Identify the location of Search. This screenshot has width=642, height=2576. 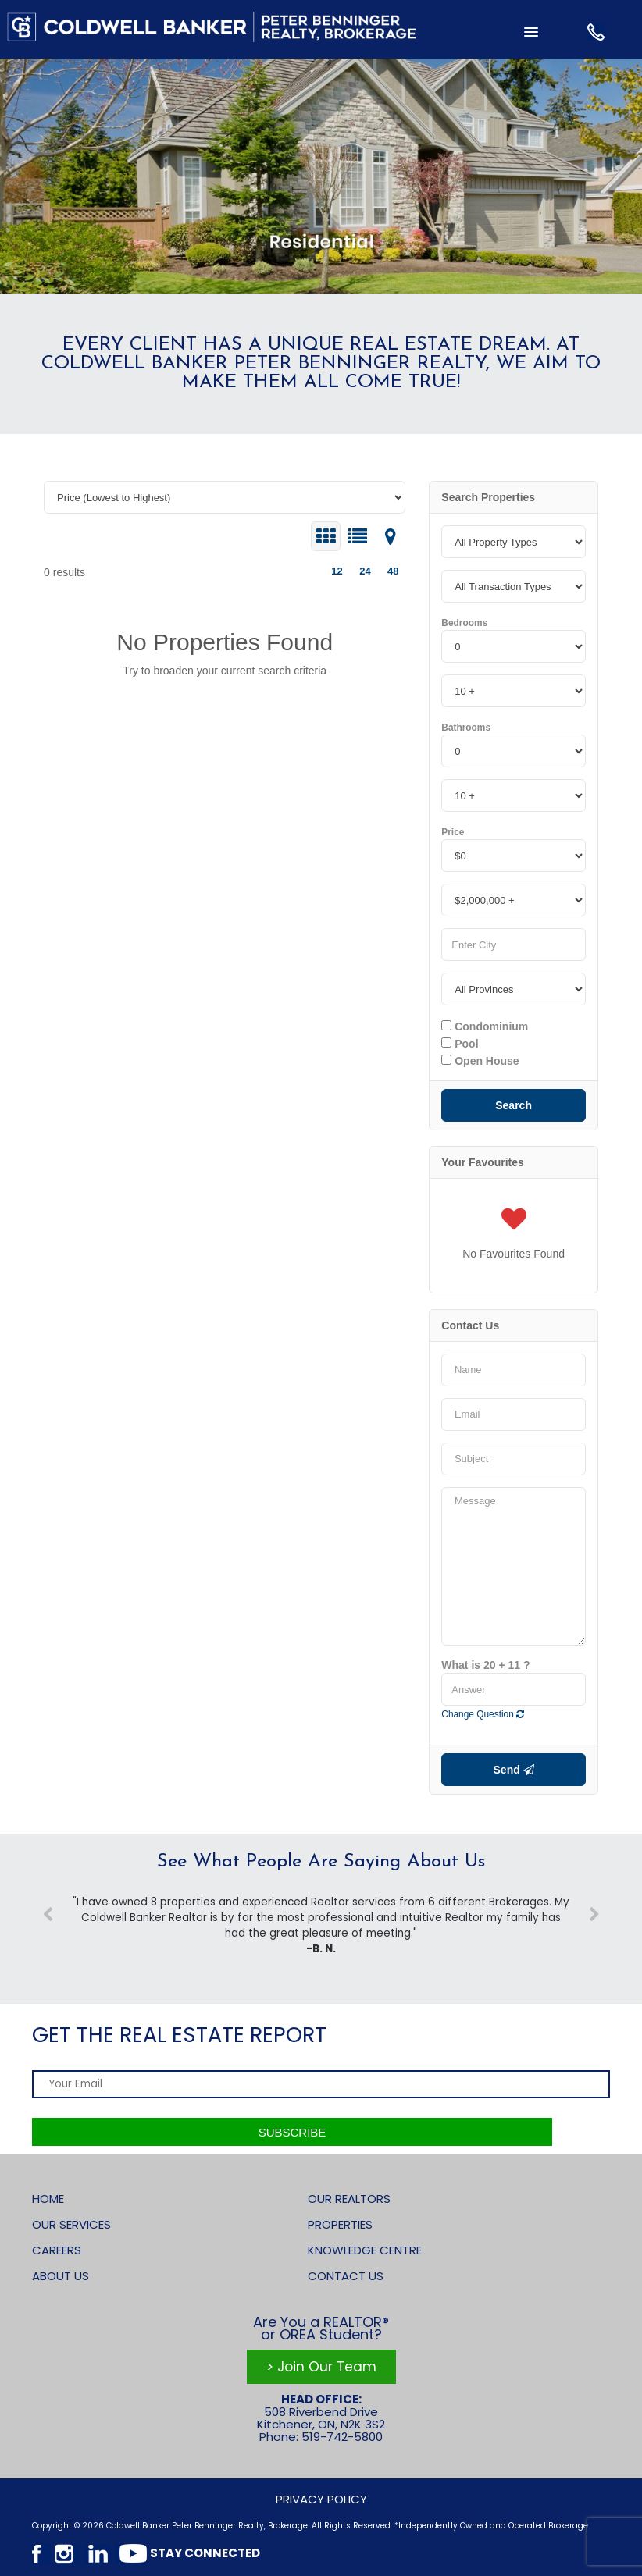
(513, 1105).